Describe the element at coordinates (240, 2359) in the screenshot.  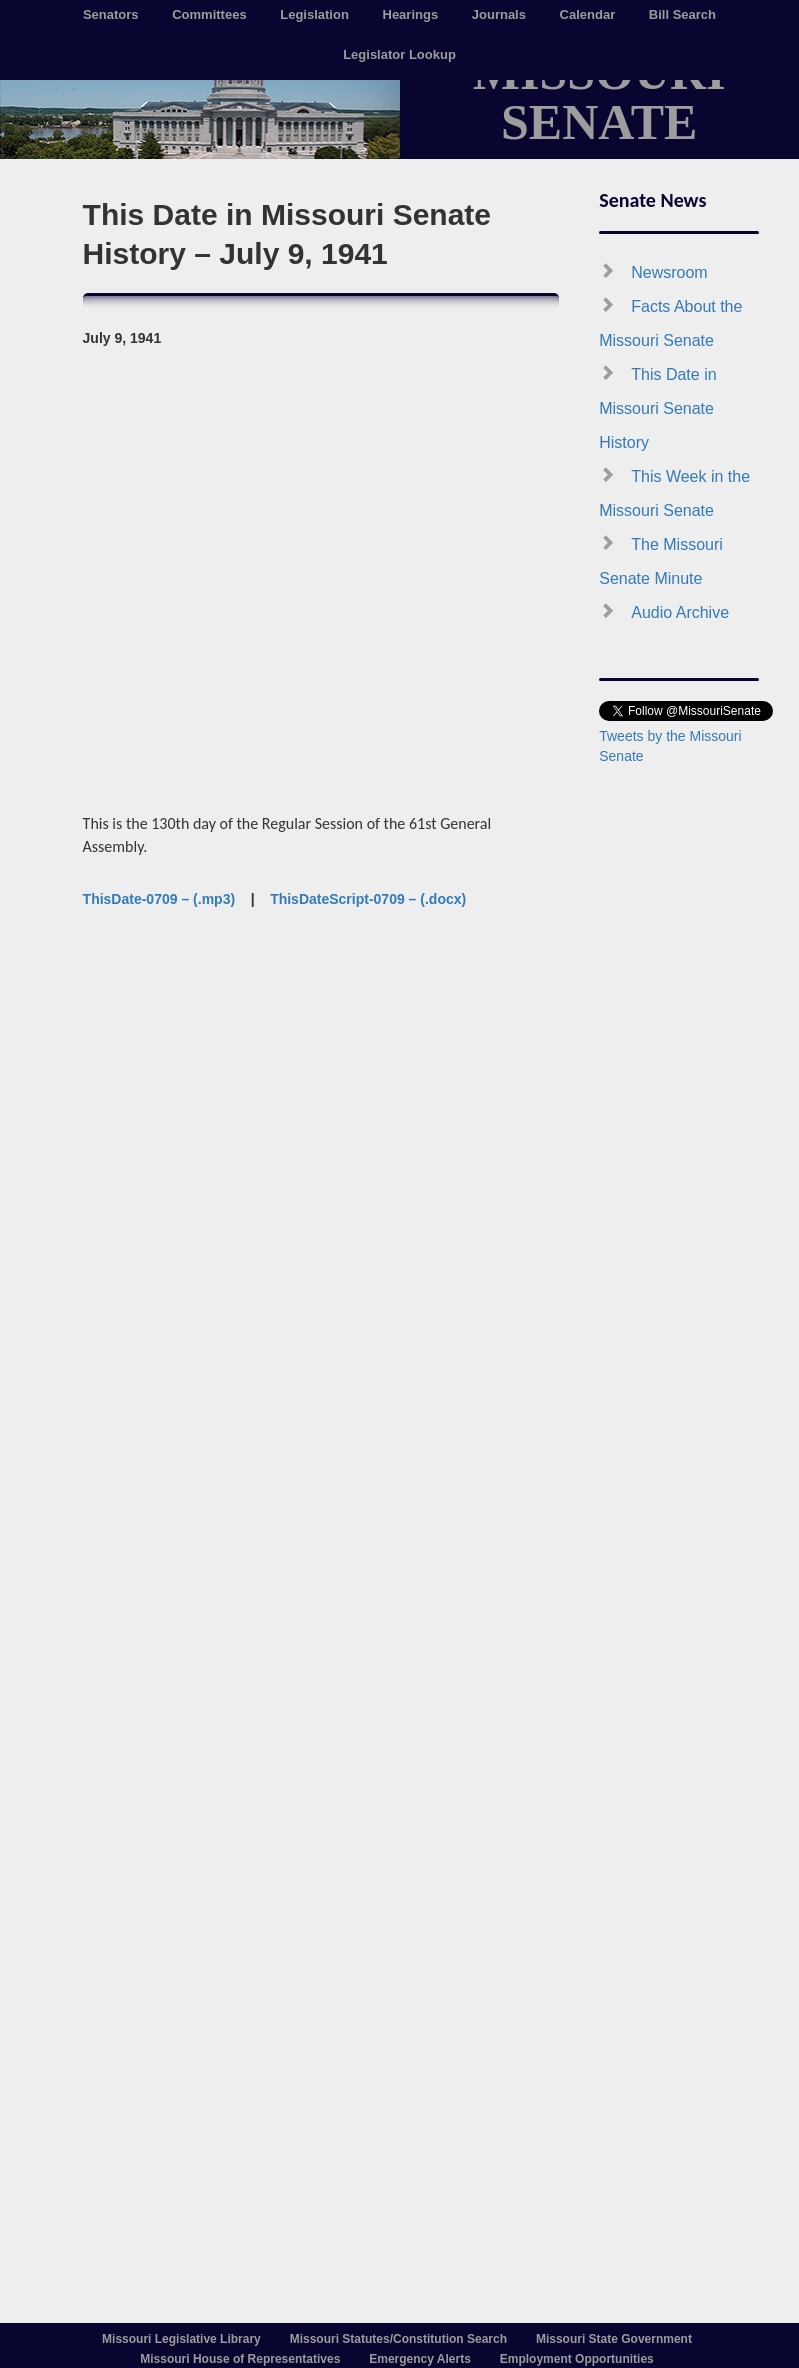
I see `Missouri House of Representatives` at that location.